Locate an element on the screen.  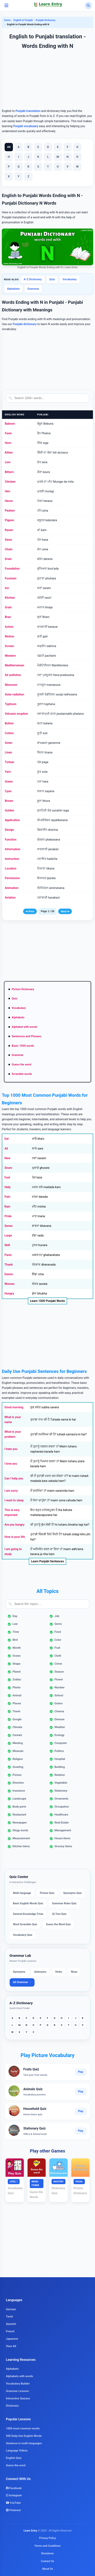
I hate you is located at coordinates (10, 1449).